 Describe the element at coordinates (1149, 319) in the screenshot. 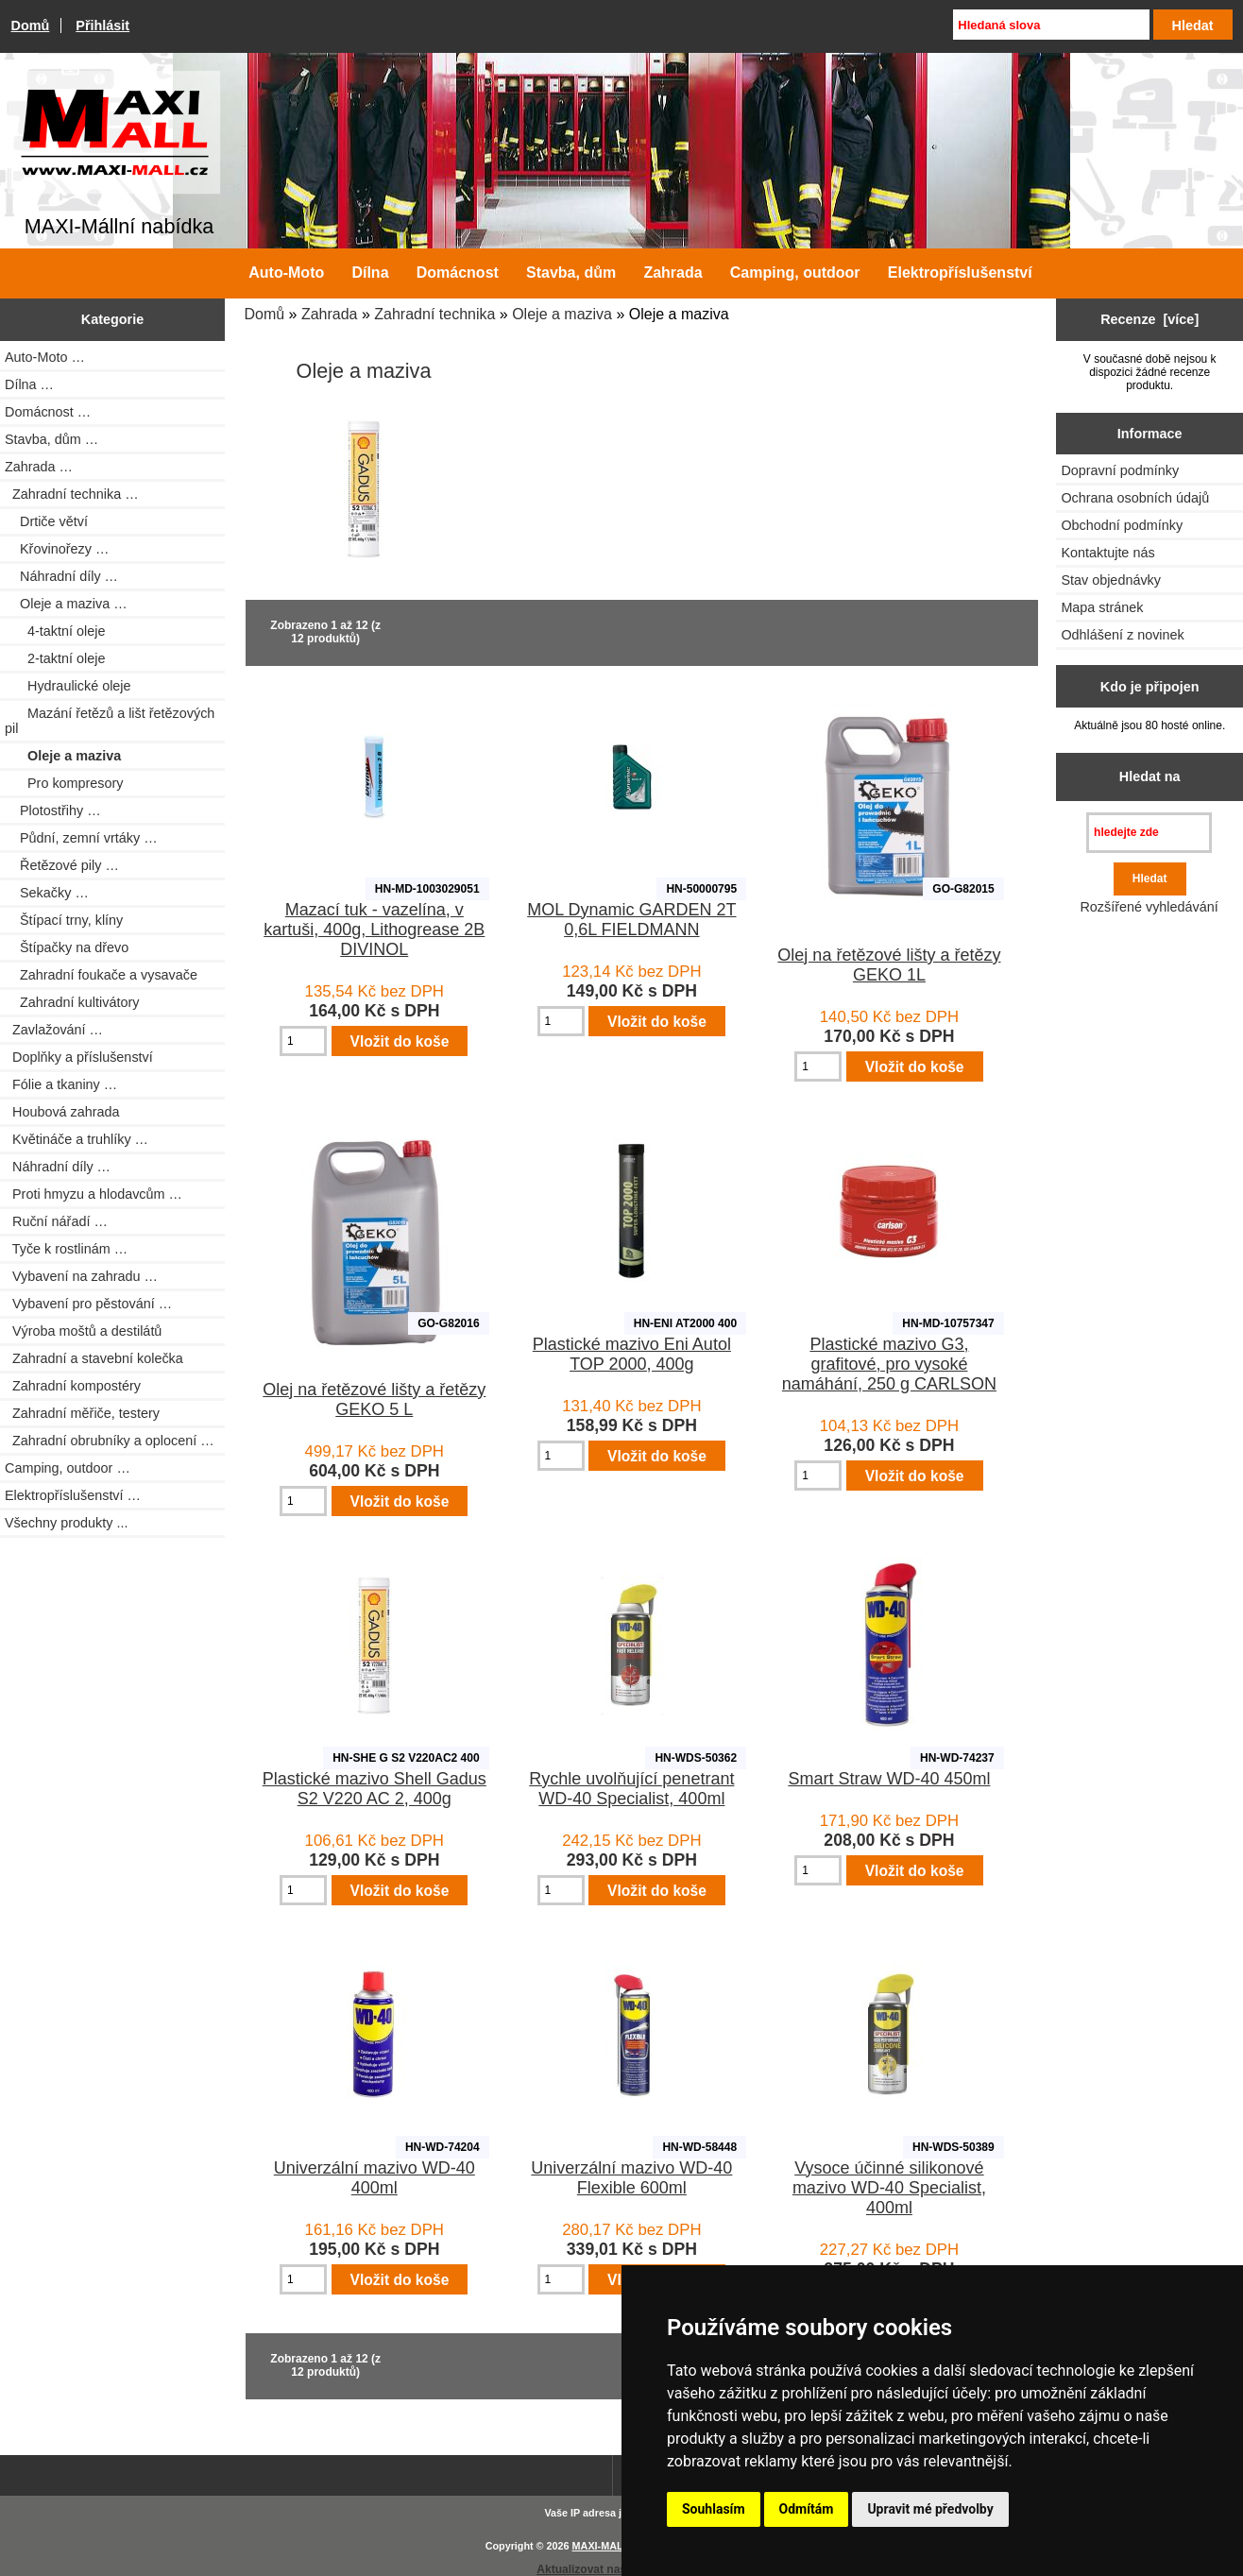

I see `Recenze [více]` at that location.